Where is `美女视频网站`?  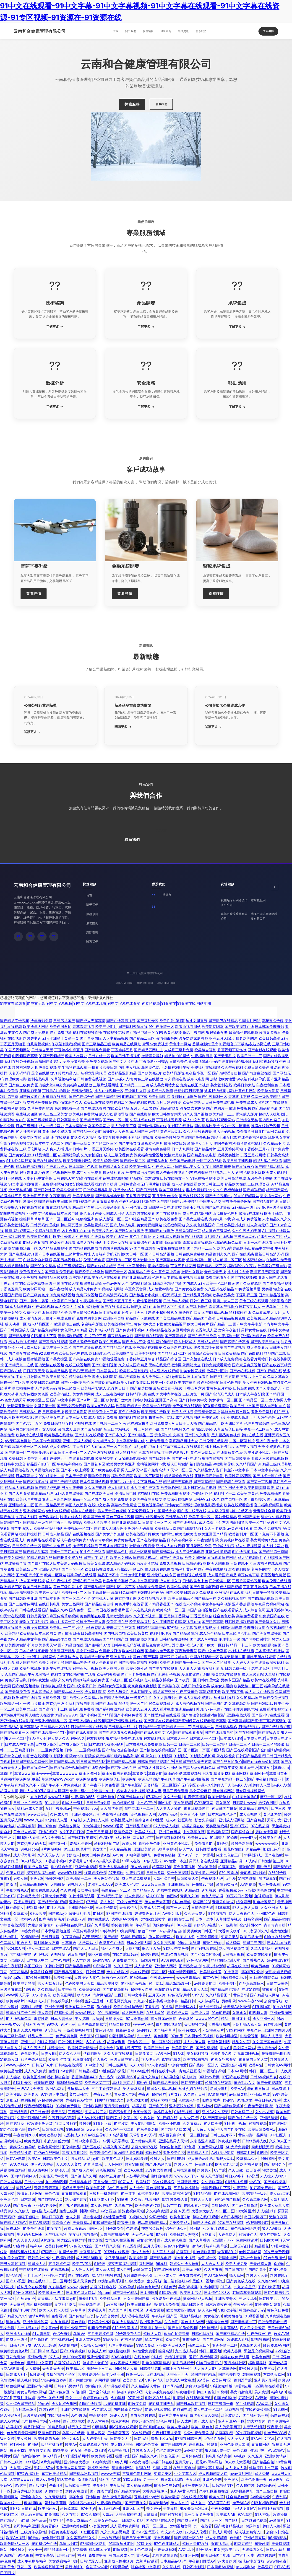 美女视频网站 is located at coordinates (195, 2024).